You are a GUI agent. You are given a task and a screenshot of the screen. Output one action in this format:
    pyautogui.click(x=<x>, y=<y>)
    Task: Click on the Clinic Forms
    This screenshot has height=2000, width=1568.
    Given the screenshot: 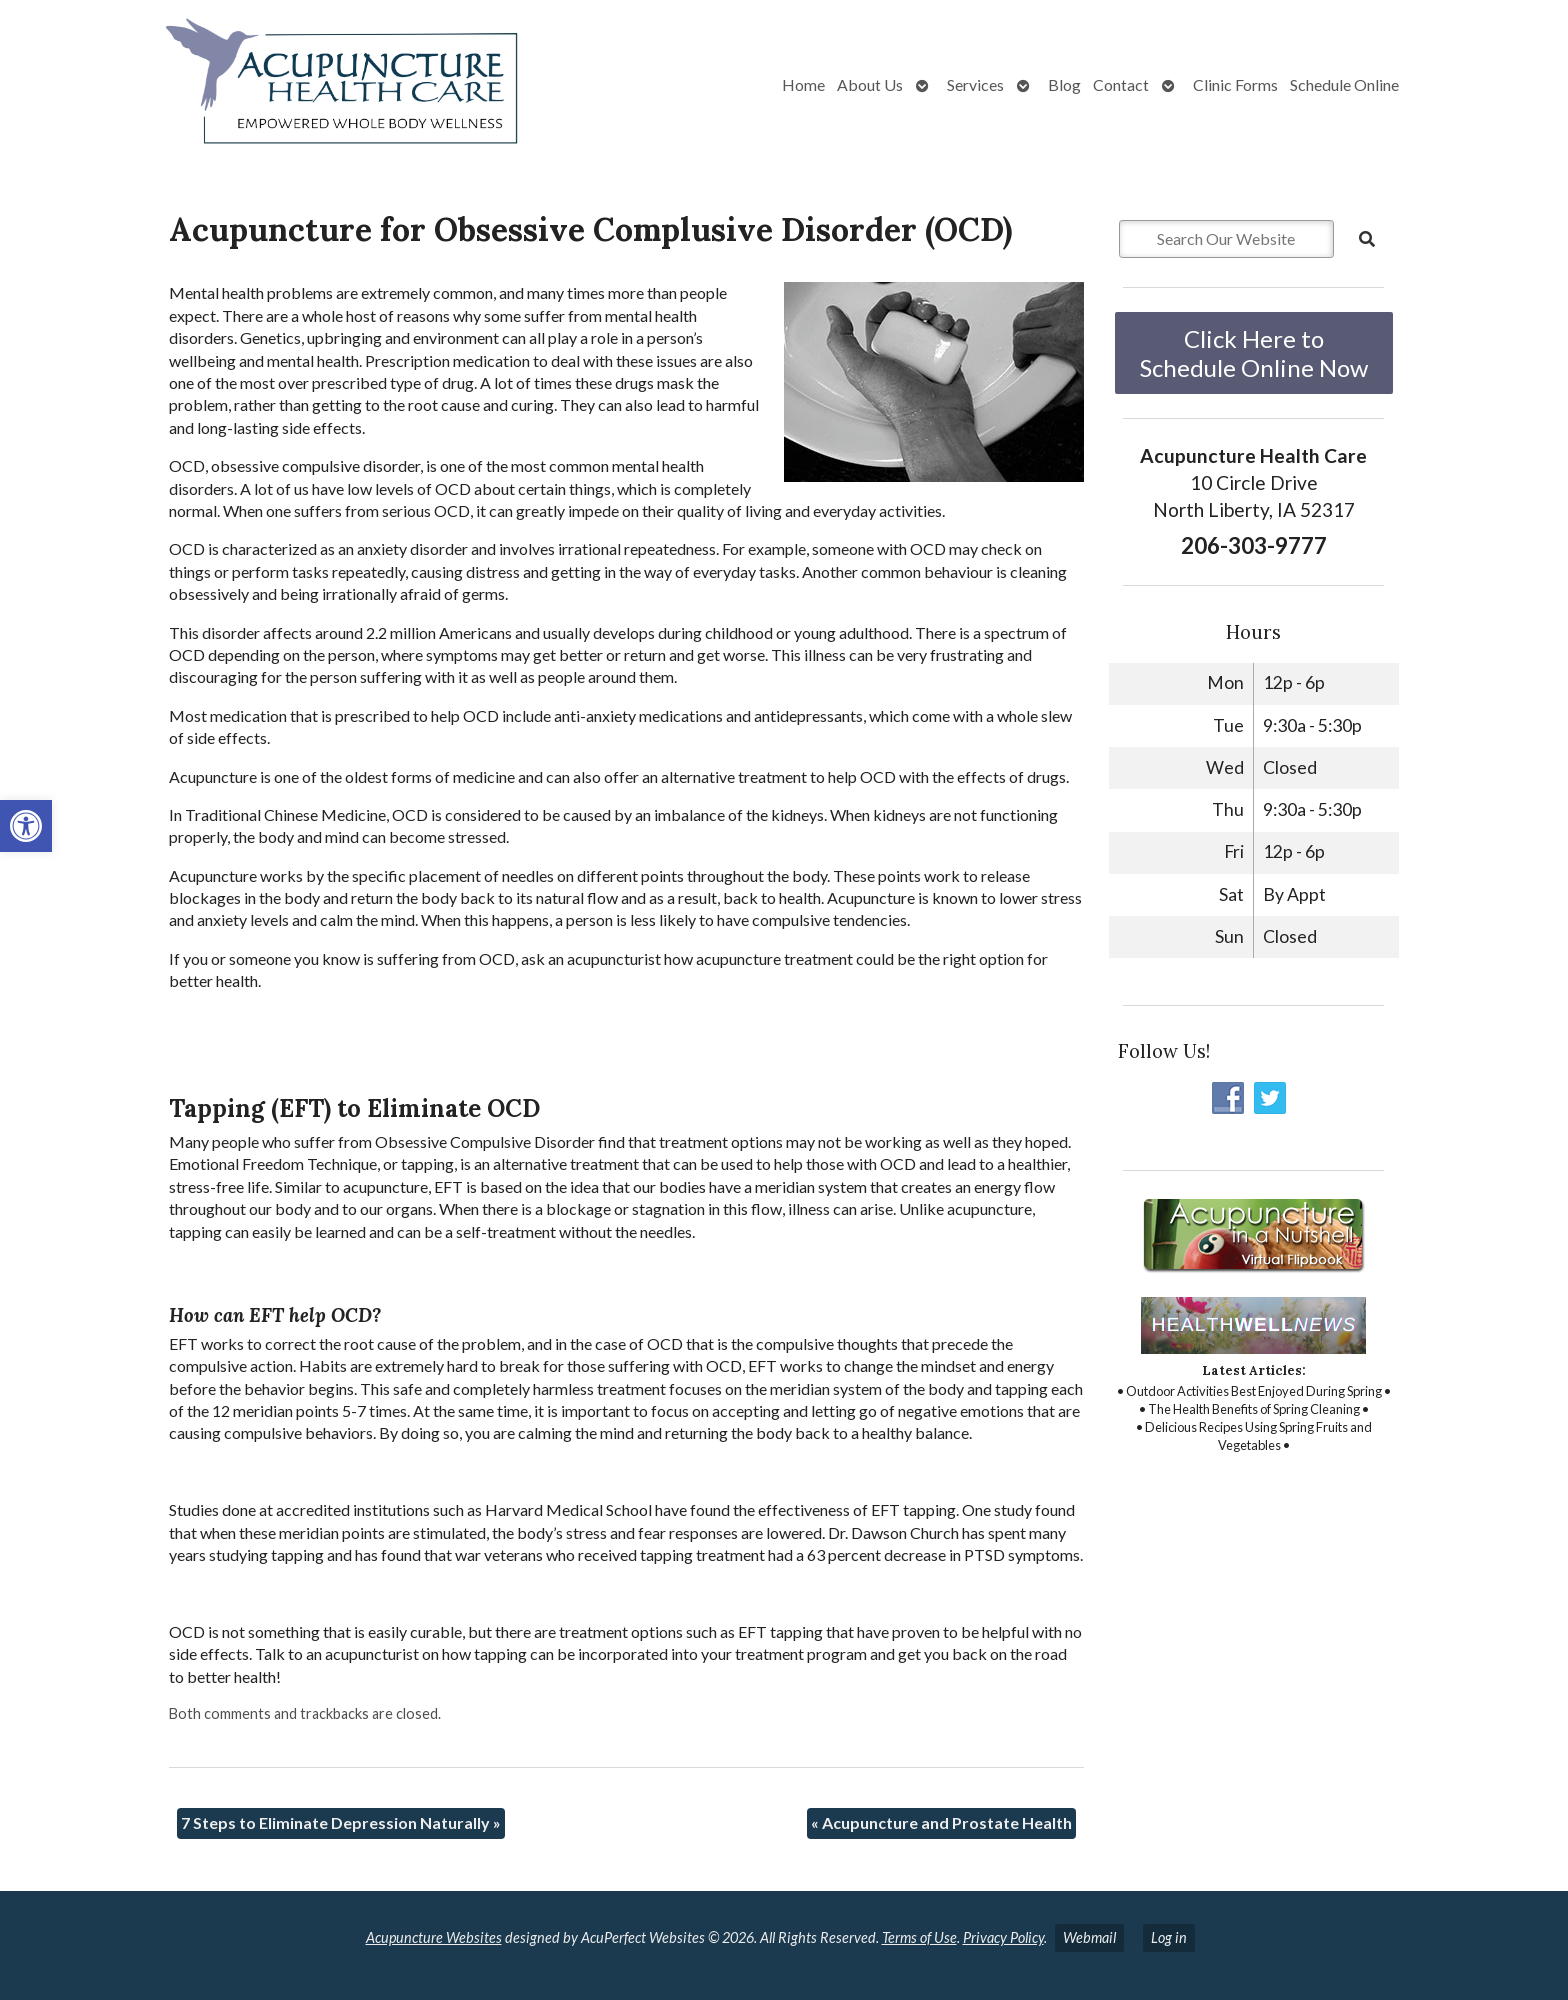 What is the action you would take?
    pyautogui.click(x=1235, y=84)
    